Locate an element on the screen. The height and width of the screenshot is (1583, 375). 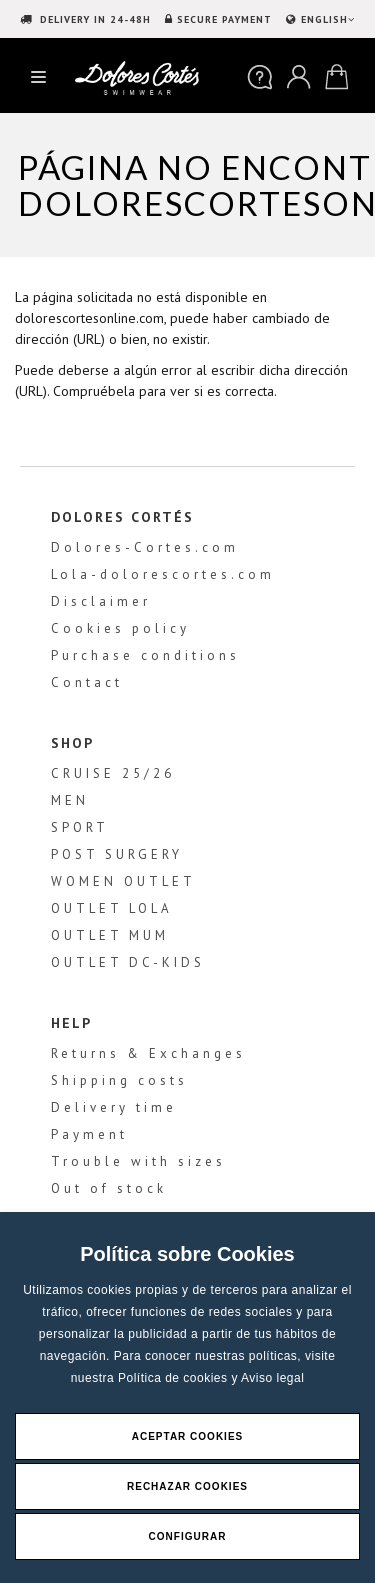
WOMEN OUTLET is located at coordinates (123, 881).